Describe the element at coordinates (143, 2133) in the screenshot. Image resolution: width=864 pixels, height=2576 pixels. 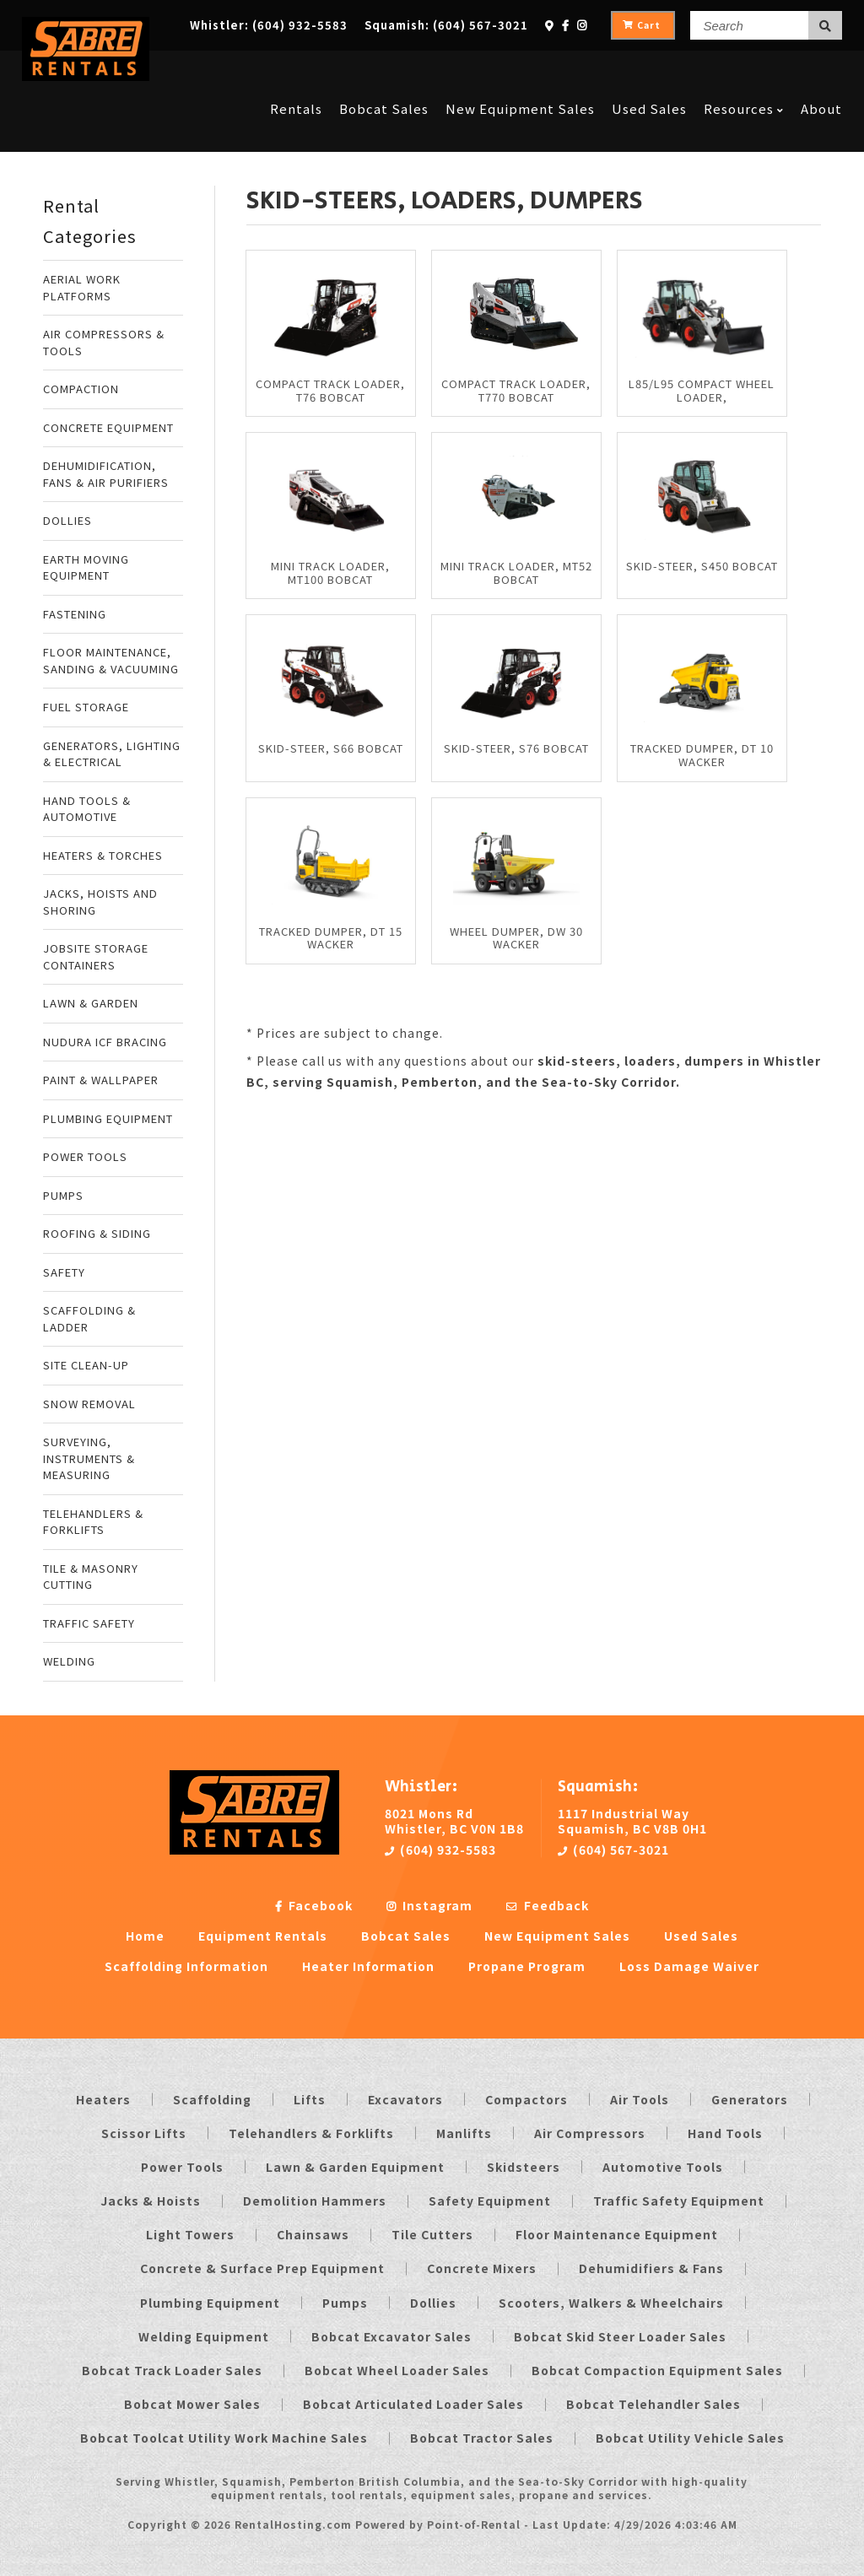
I see `Scissor Lifts` at that location.